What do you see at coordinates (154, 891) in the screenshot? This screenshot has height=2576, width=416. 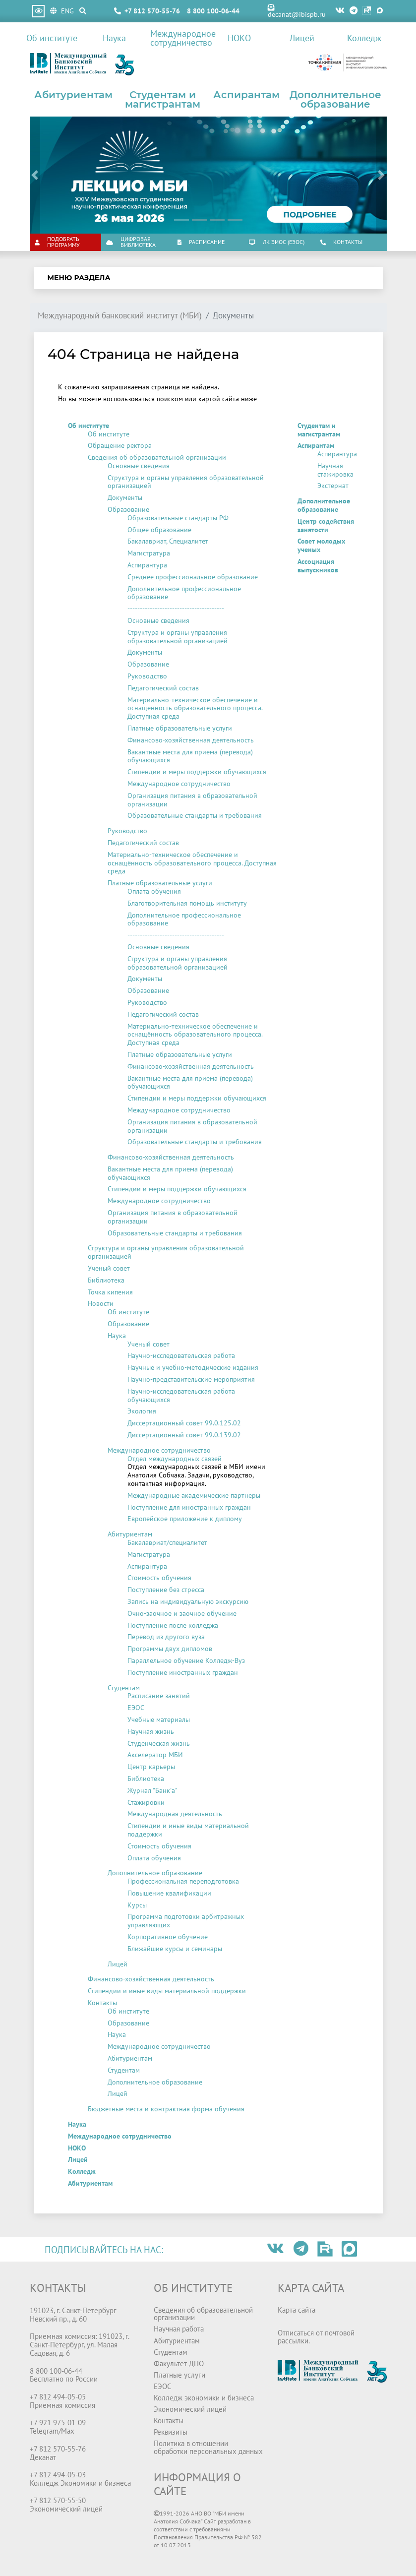 I see `Оплата обучения` at bounding box center [154, 891].